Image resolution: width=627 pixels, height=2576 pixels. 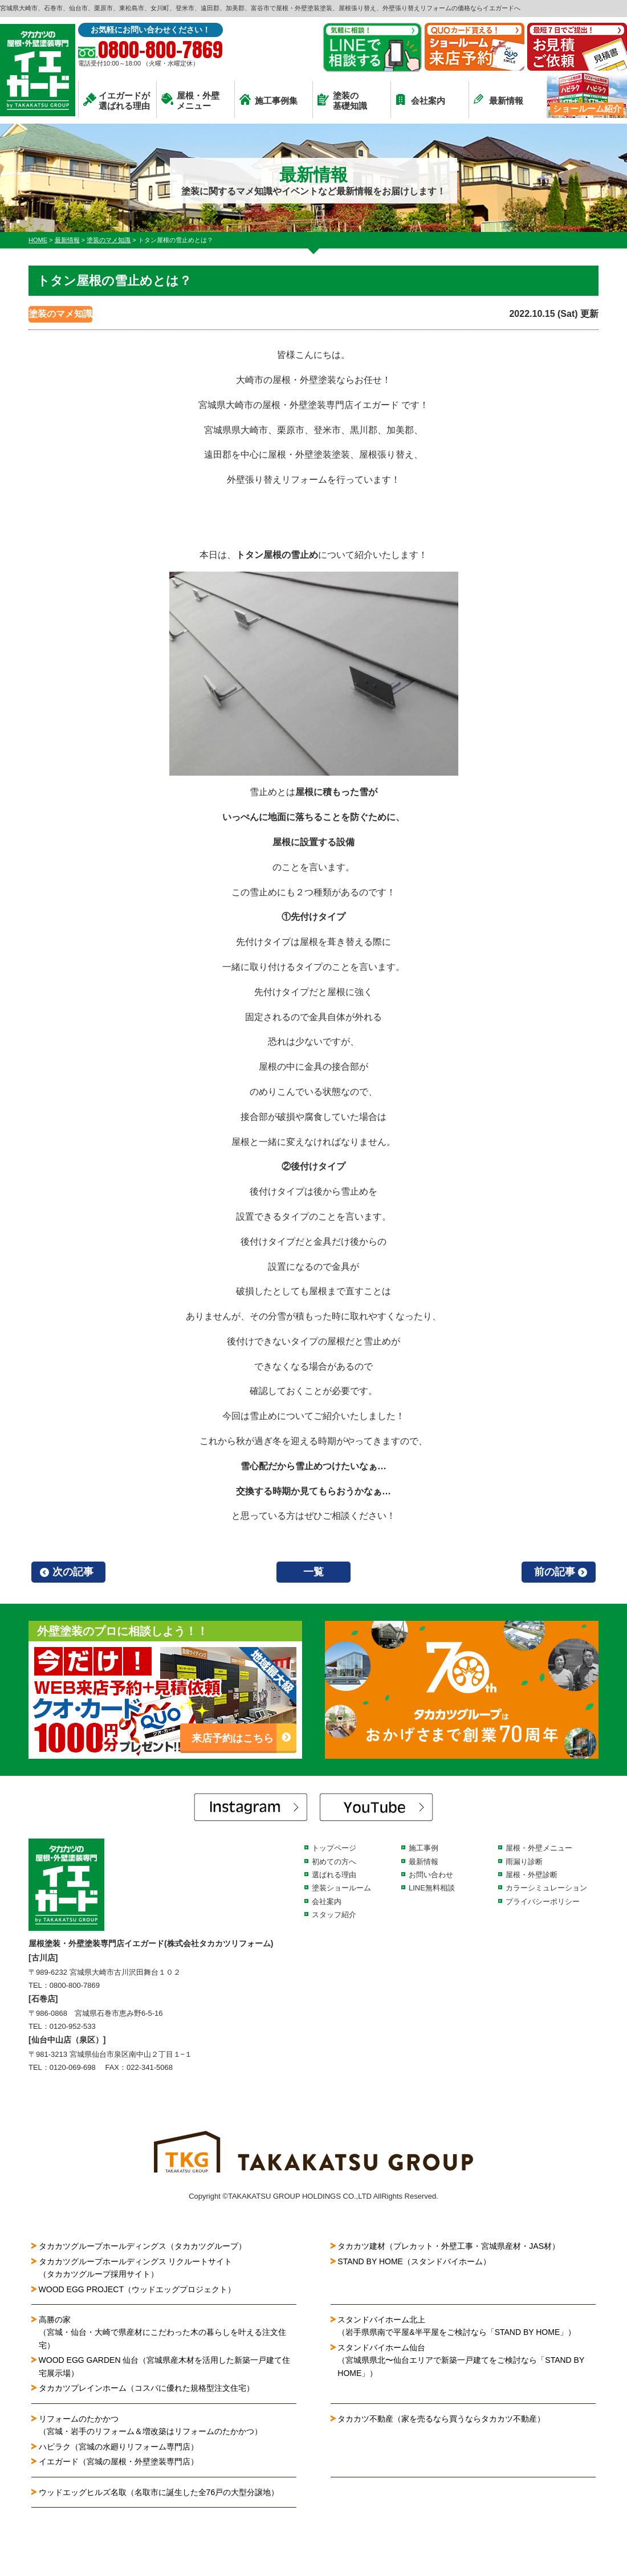 What do you see at coordinates (118, 2446) in the screenshot?
I see `ハピラク（宮城の水廻りリフォーム専門店）` at bounding box center [118, 2446].